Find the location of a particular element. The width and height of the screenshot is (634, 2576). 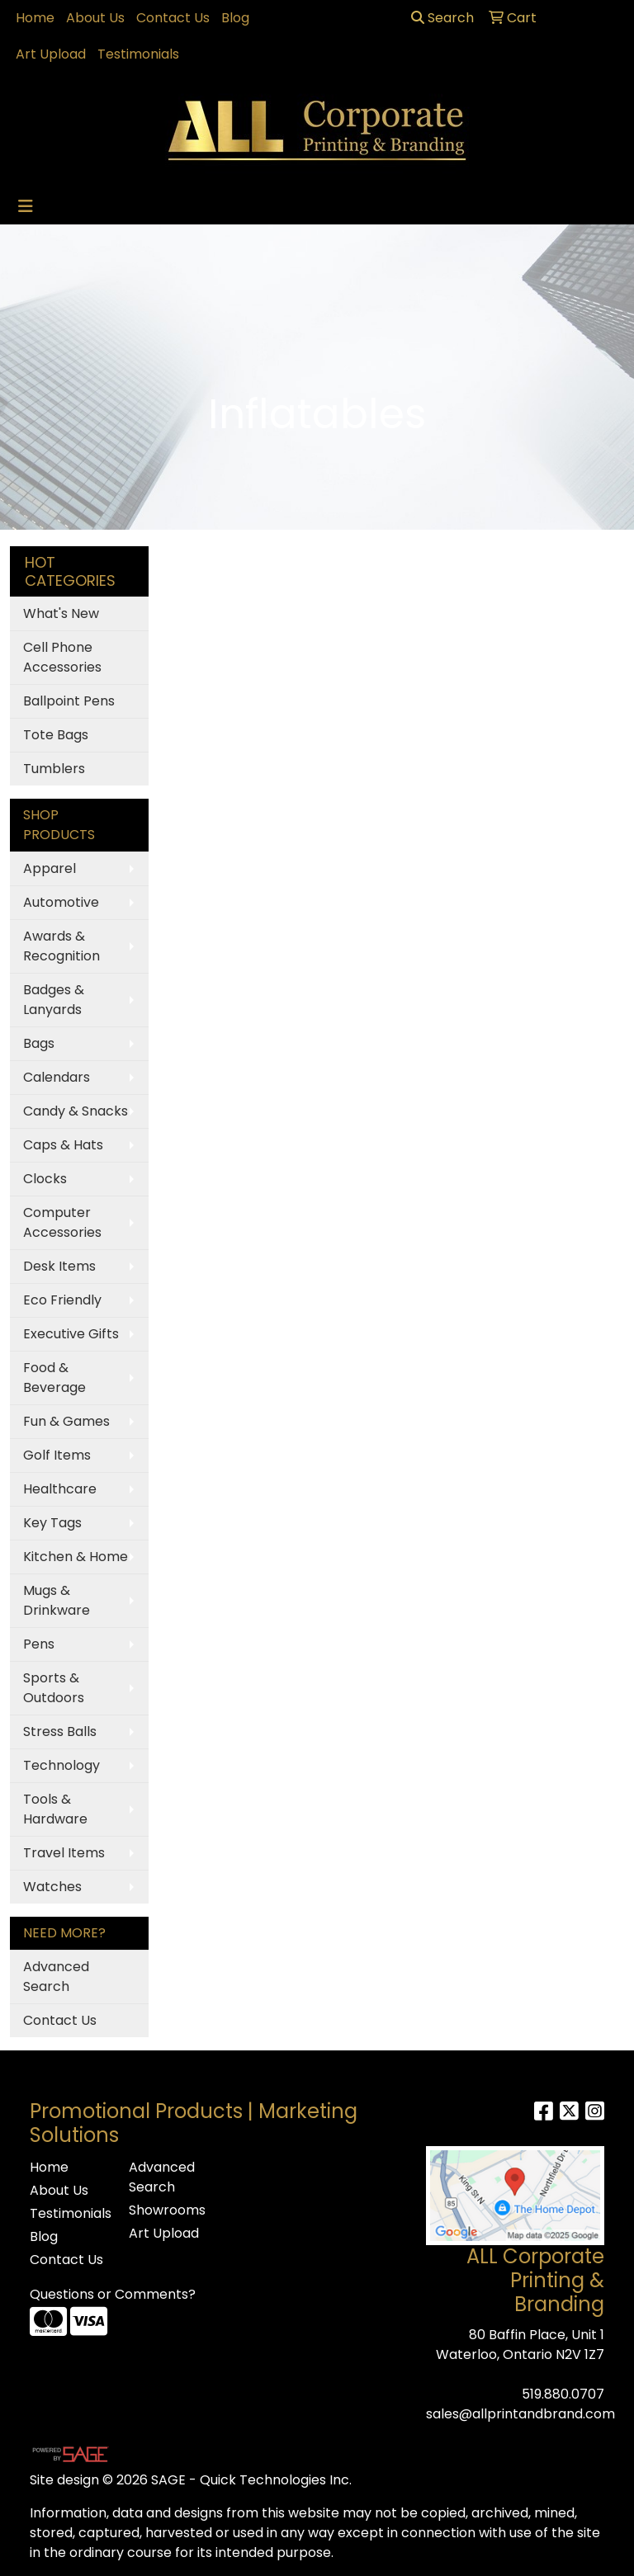

Clocks is located at coordinates (45, 1178).